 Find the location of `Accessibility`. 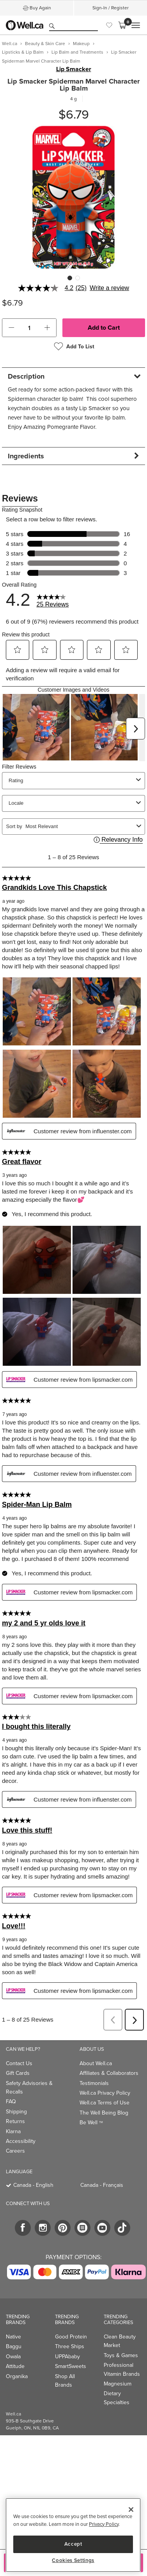

Accessibility is located at coordinates (20, 2141).